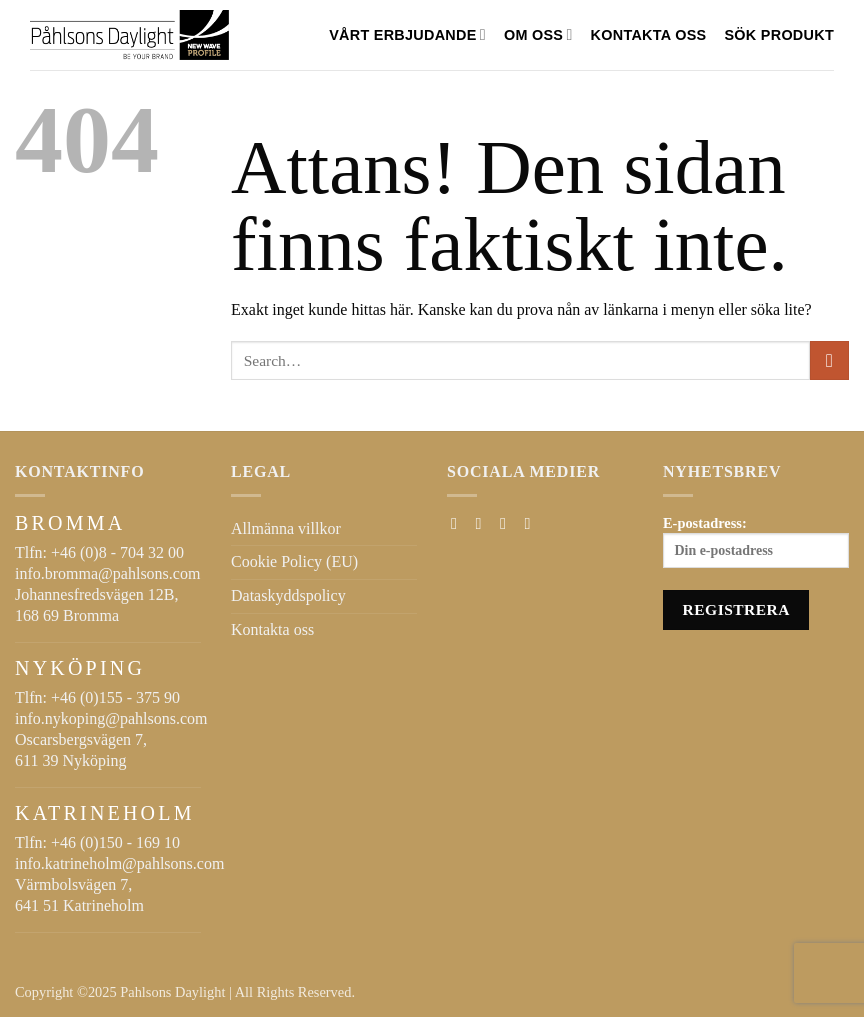  What do you see at coordinates (407, 34) in the screenshot?
I see `VÅRT ERBJUDANDE` at bounding box center [407, 34].